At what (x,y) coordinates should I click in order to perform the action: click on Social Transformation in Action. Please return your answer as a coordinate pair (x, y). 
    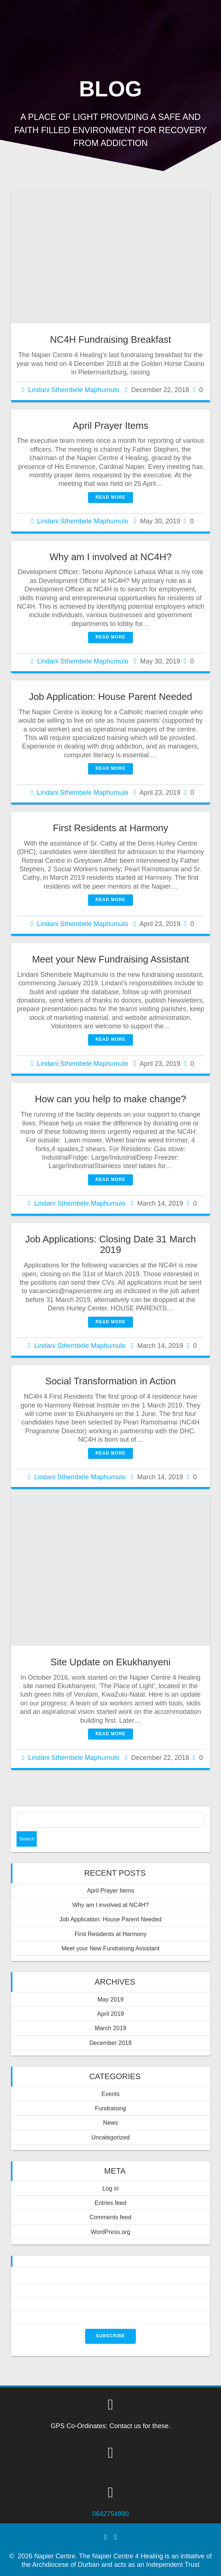
    Looking at the image, I should click on (110, 1381).